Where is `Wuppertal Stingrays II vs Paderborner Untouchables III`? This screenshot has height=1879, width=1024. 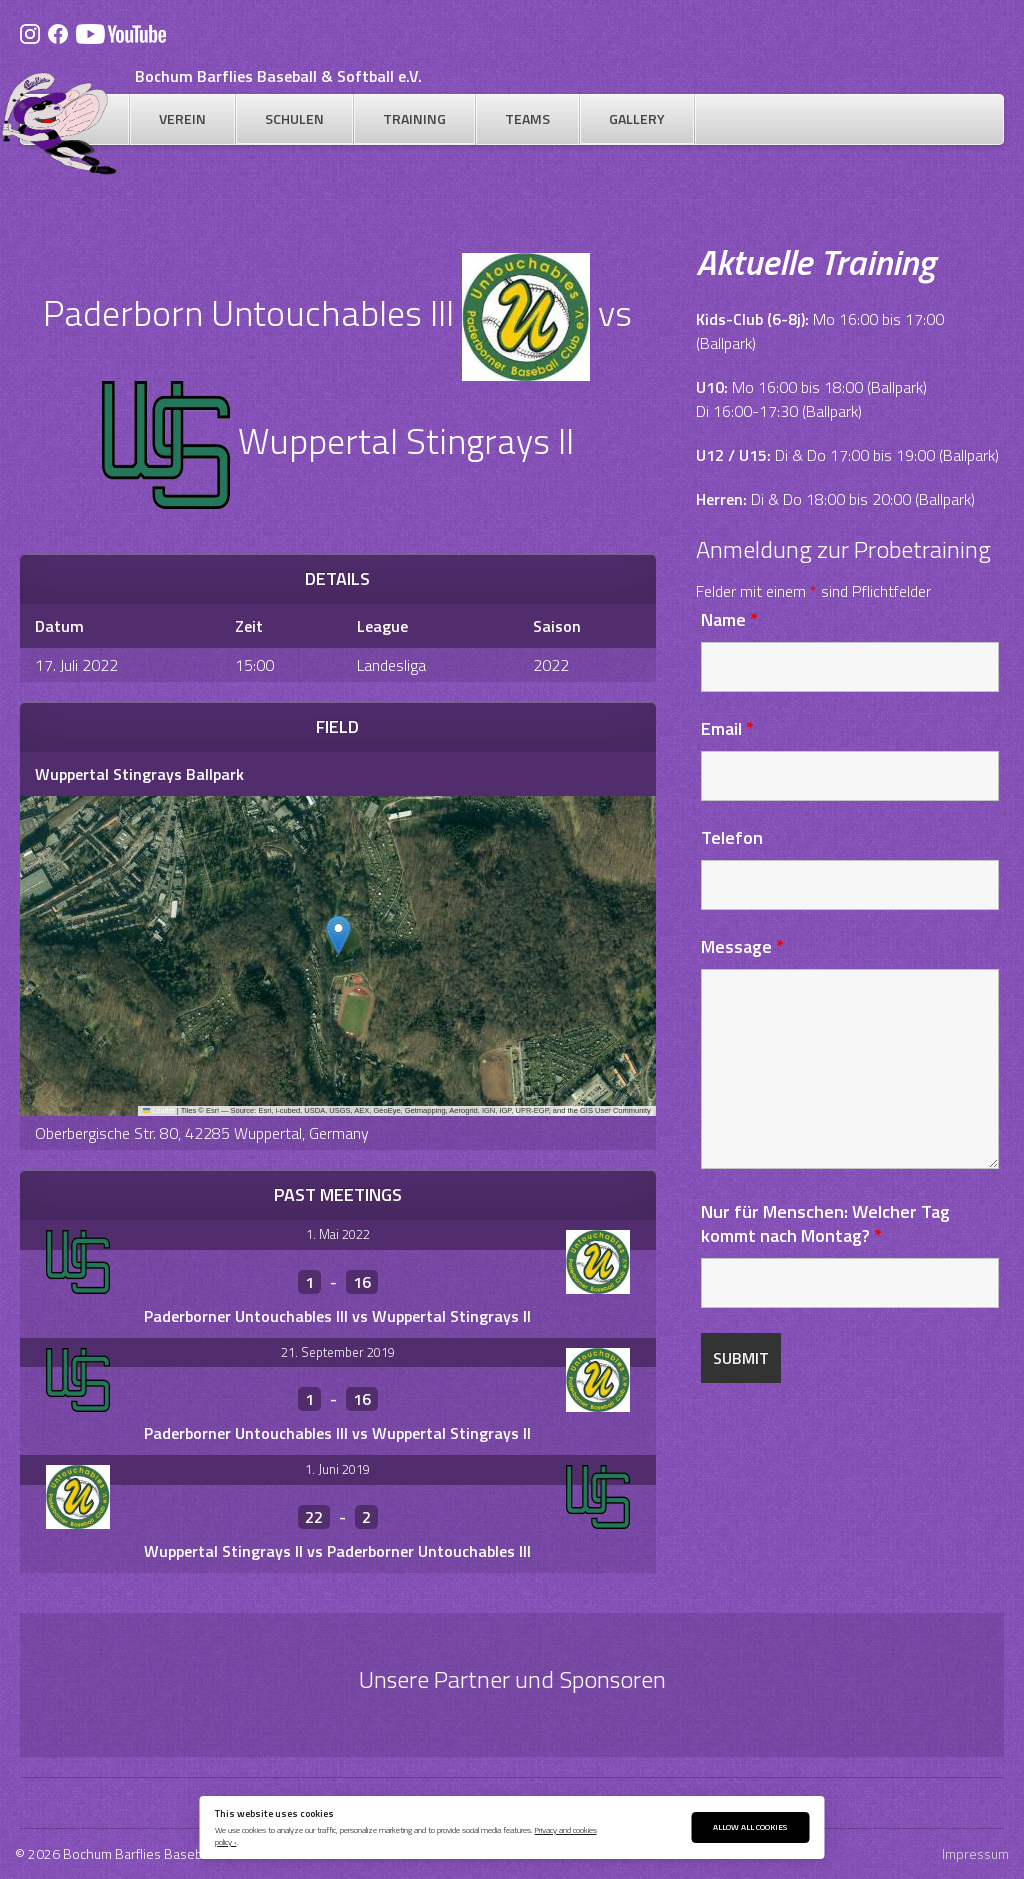 Wuppertal Stingrays II vs Paderborner Untouchables III is located at coordinates (337, 1551).